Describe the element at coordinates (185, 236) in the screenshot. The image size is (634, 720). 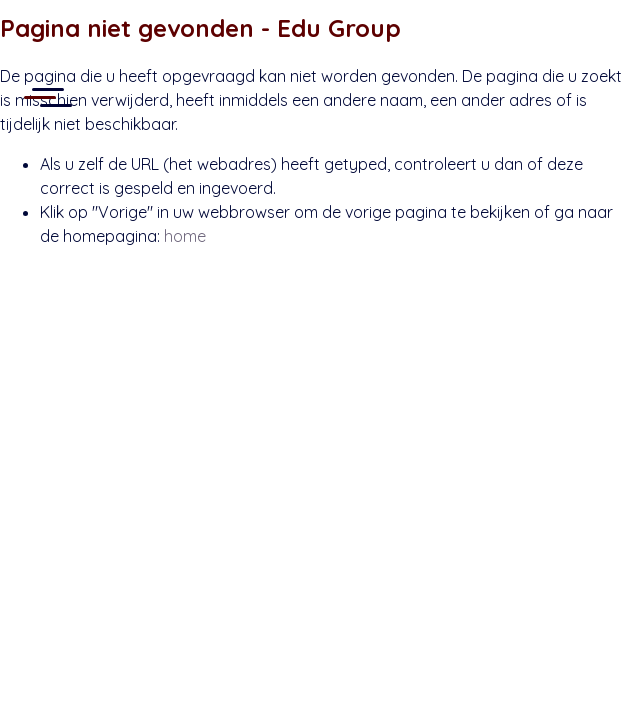
I see `home` at that location.